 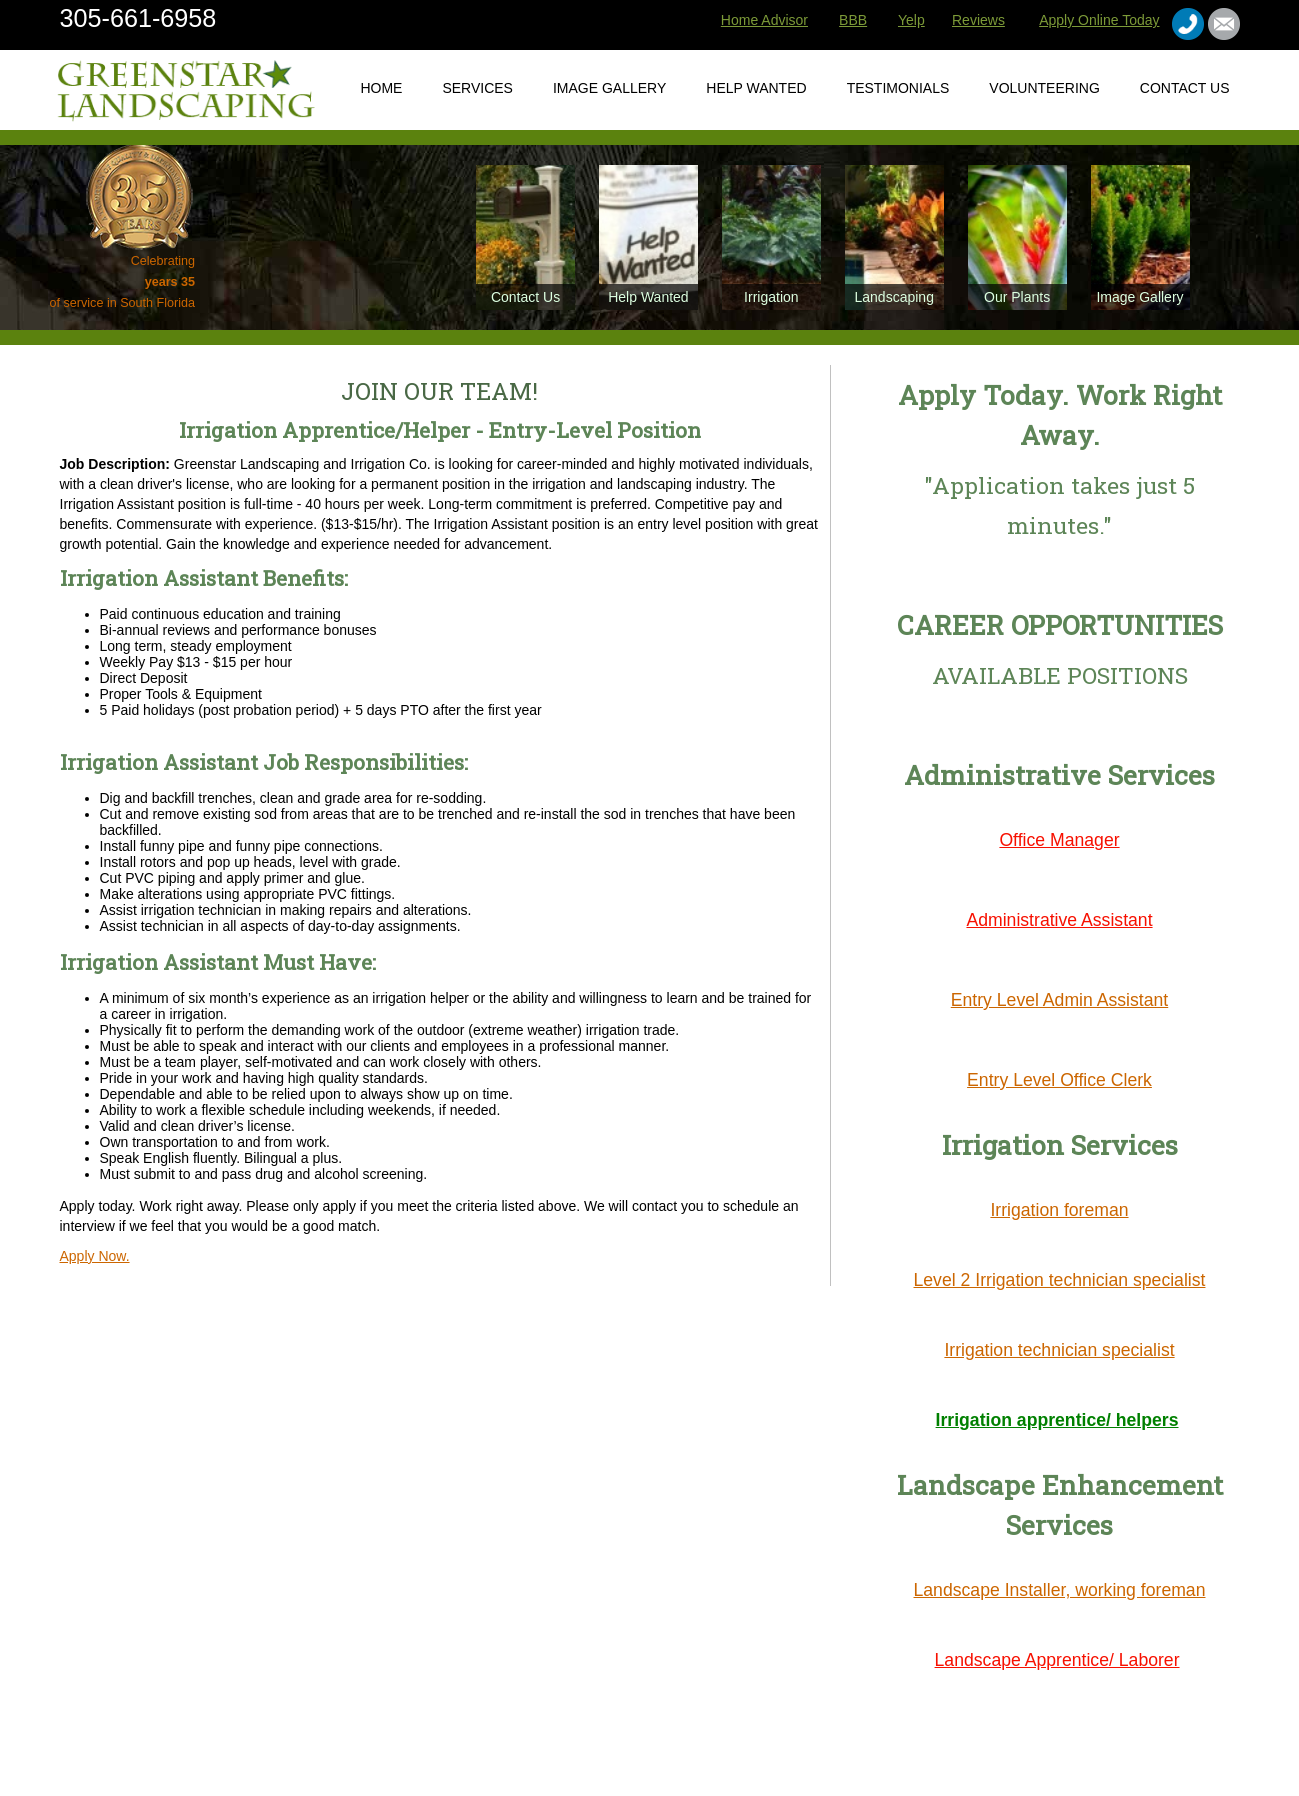 What do you see at coordinates (1059, 1210) in the screenshot?
I see `Irrigation foreman` at bounding box center [1059, 1210].